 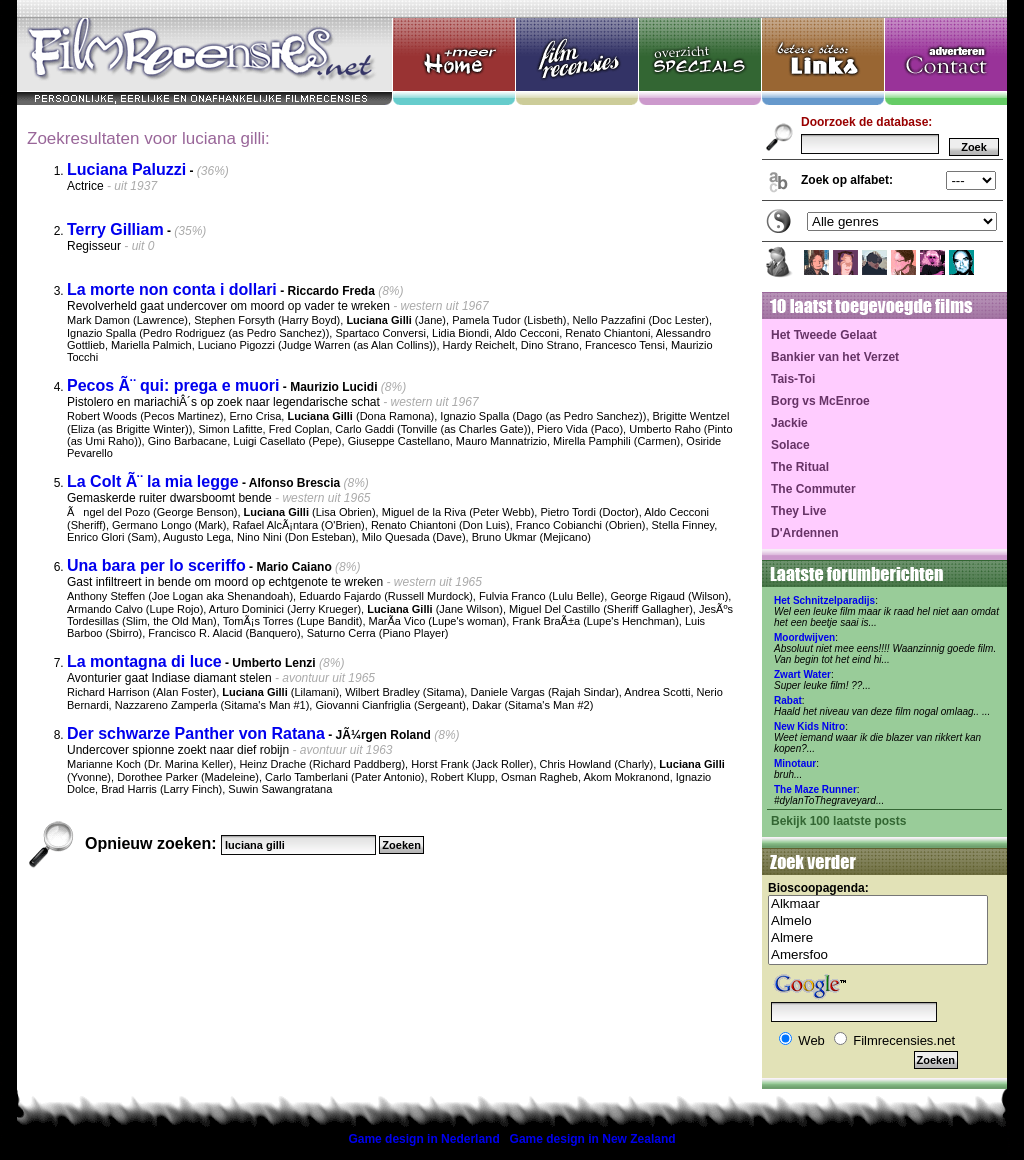 I want to click on Bekijk 100 laatste posts, so click(x=838, y=821).